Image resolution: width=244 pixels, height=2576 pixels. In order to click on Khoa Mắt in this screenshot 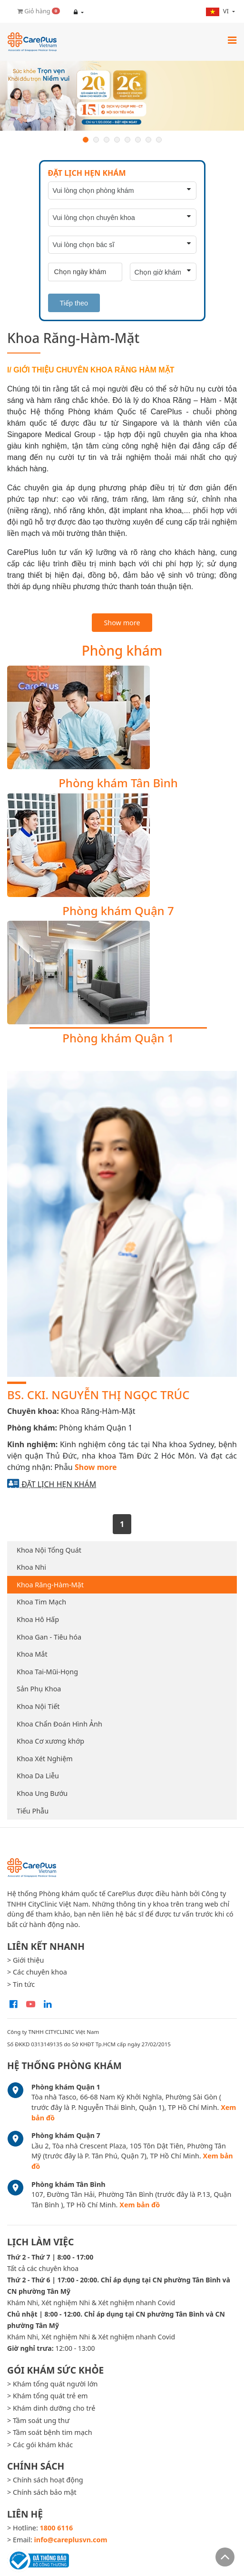, I will do `click(32, 1654)`.